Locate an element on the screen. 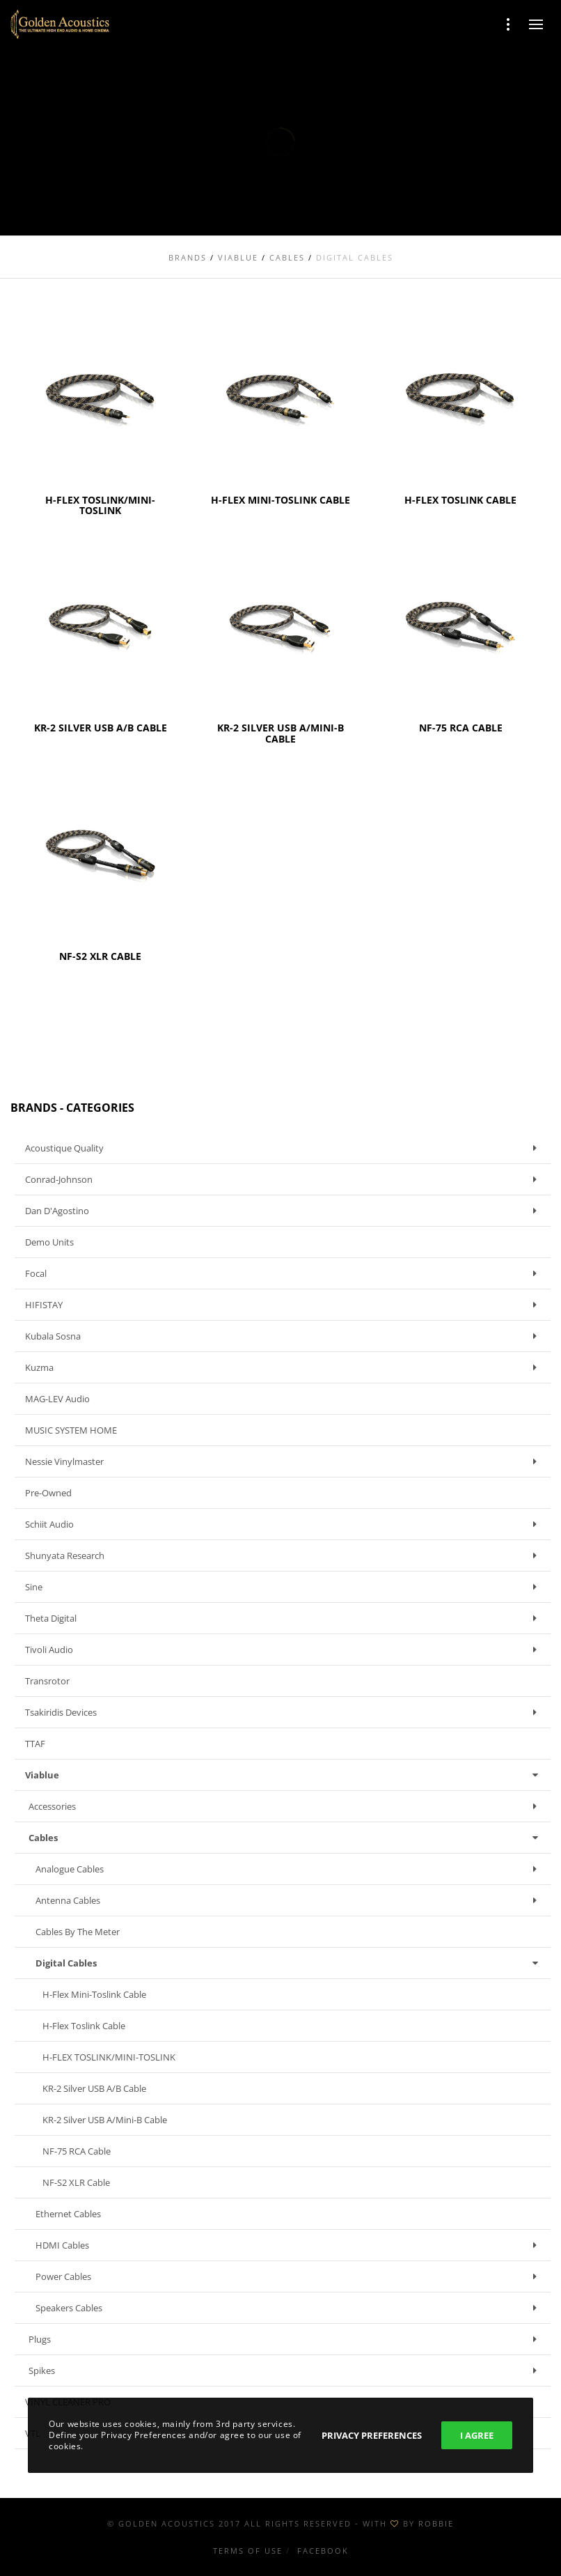 The image size is (561, 2576). TTAF is located at coordinates (35, 1743).